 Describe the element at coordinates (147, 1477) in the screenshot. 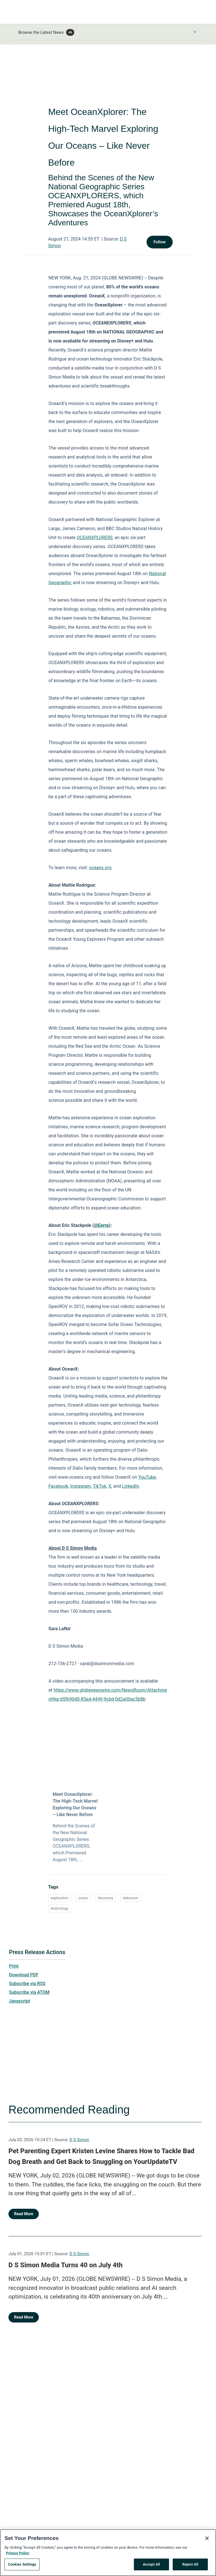

I see `YouTube` at that location.